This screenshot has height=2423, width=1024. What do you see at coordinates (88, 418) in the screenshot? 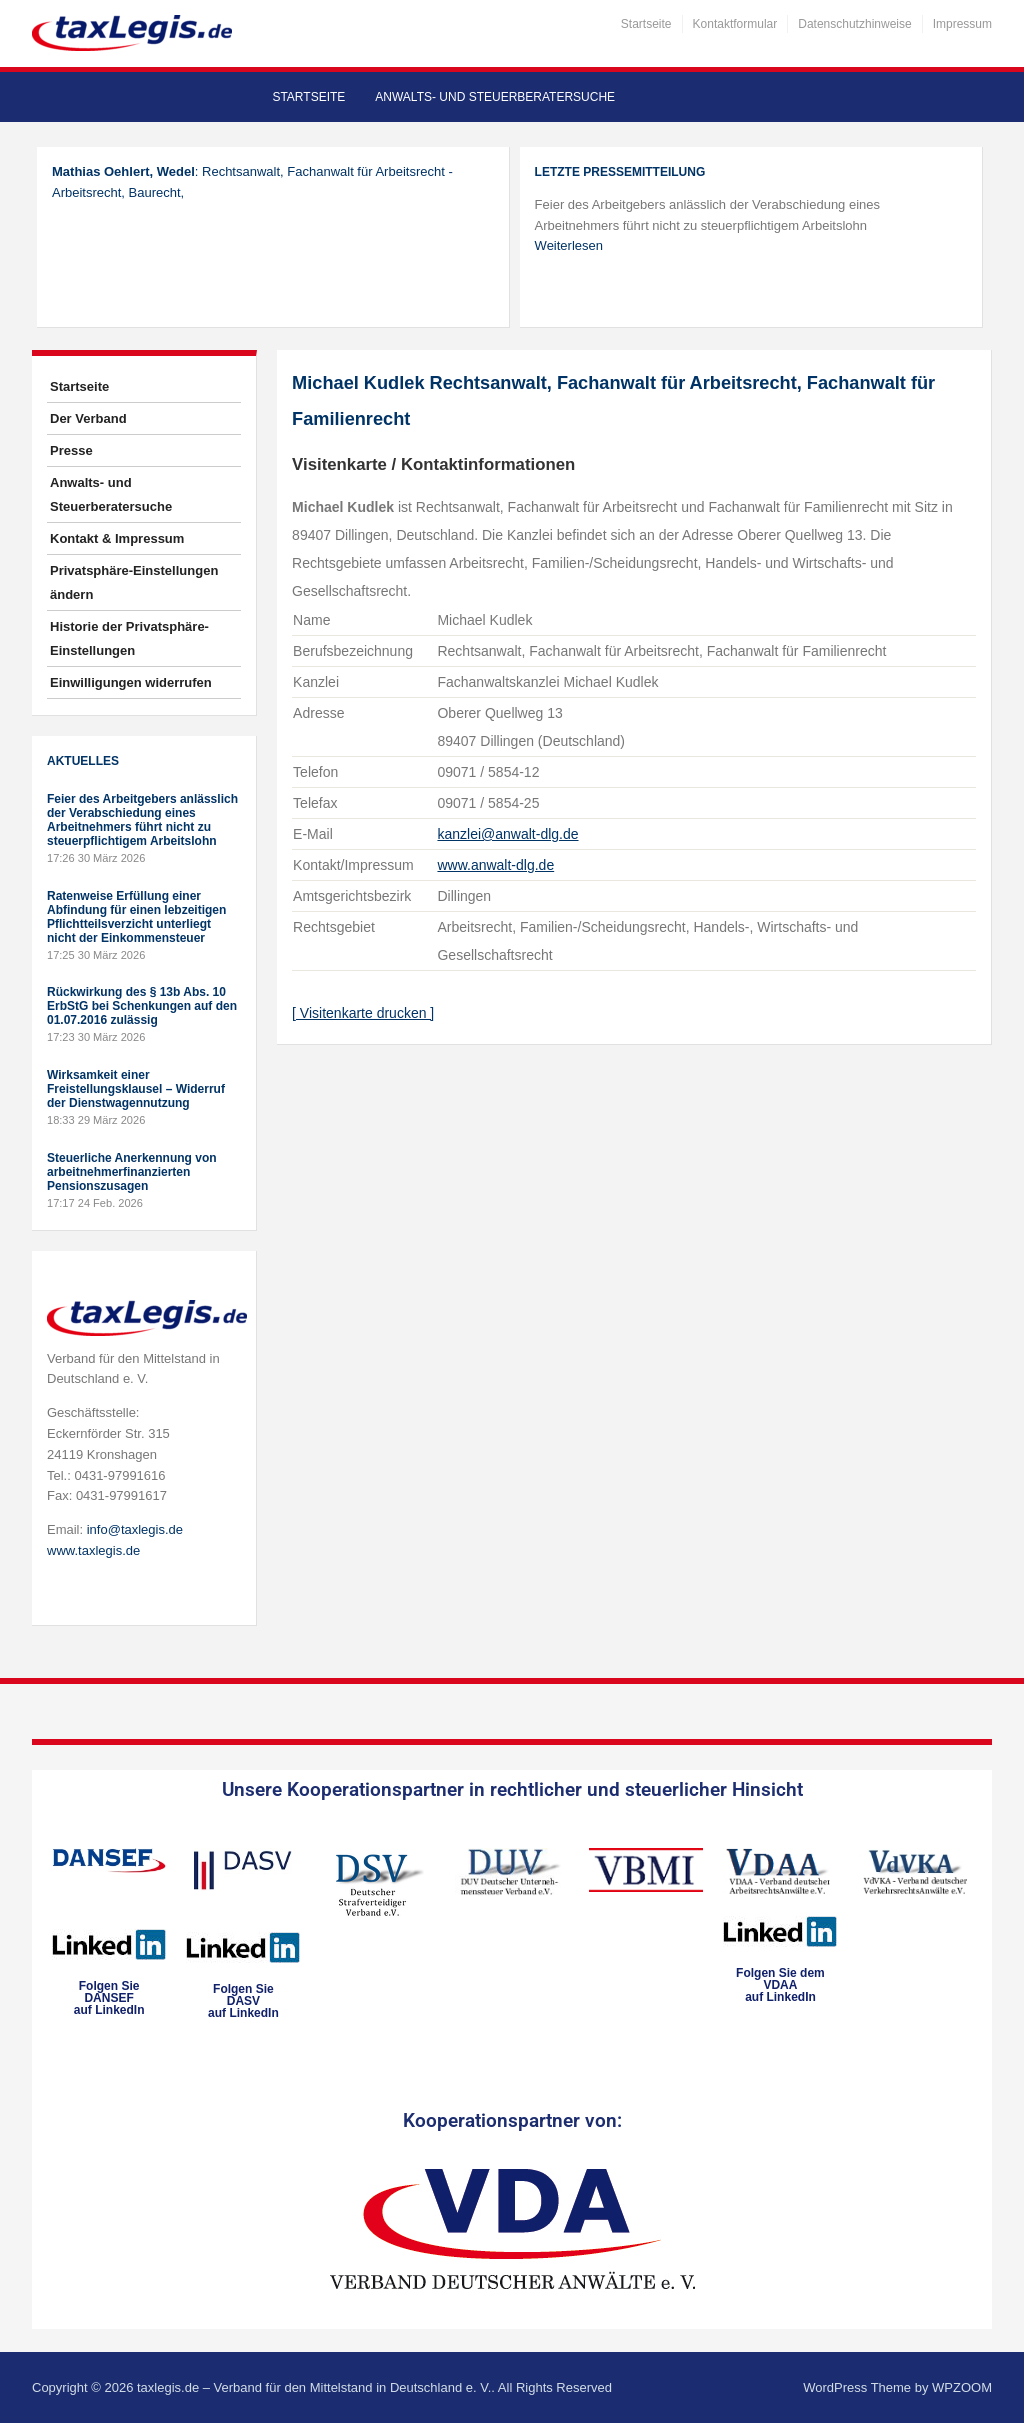
I see `Der Verband` at bounding box center [88, 418].